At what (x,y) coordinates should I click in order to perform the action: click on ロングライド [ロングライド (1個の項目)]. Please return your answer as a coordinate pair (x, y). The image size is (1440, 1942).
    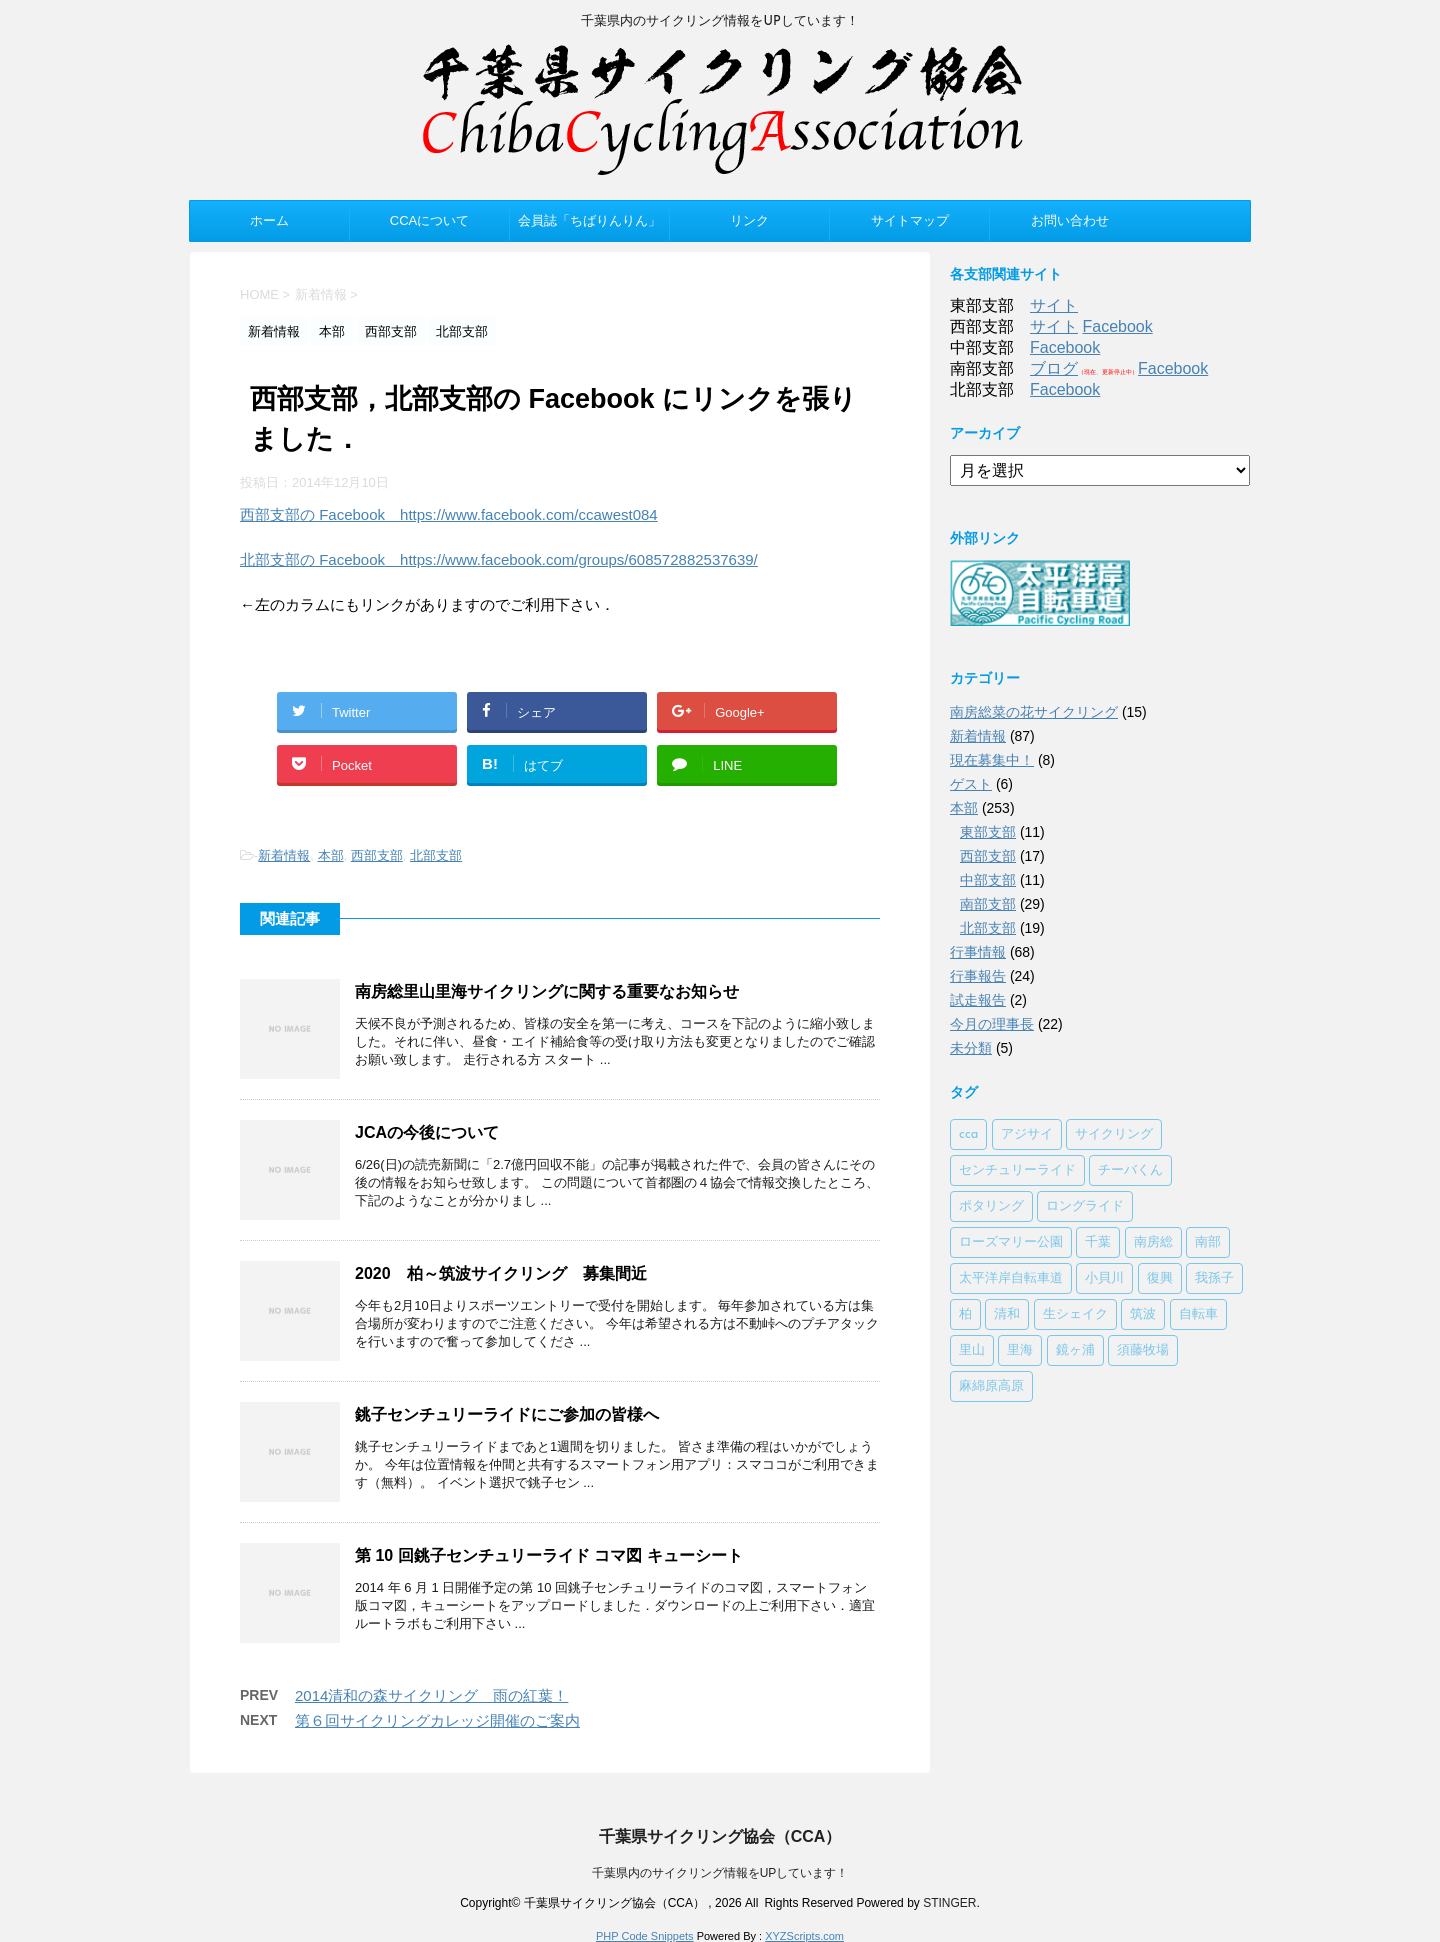
    Looking at the image, I should click on (1085, 1206).